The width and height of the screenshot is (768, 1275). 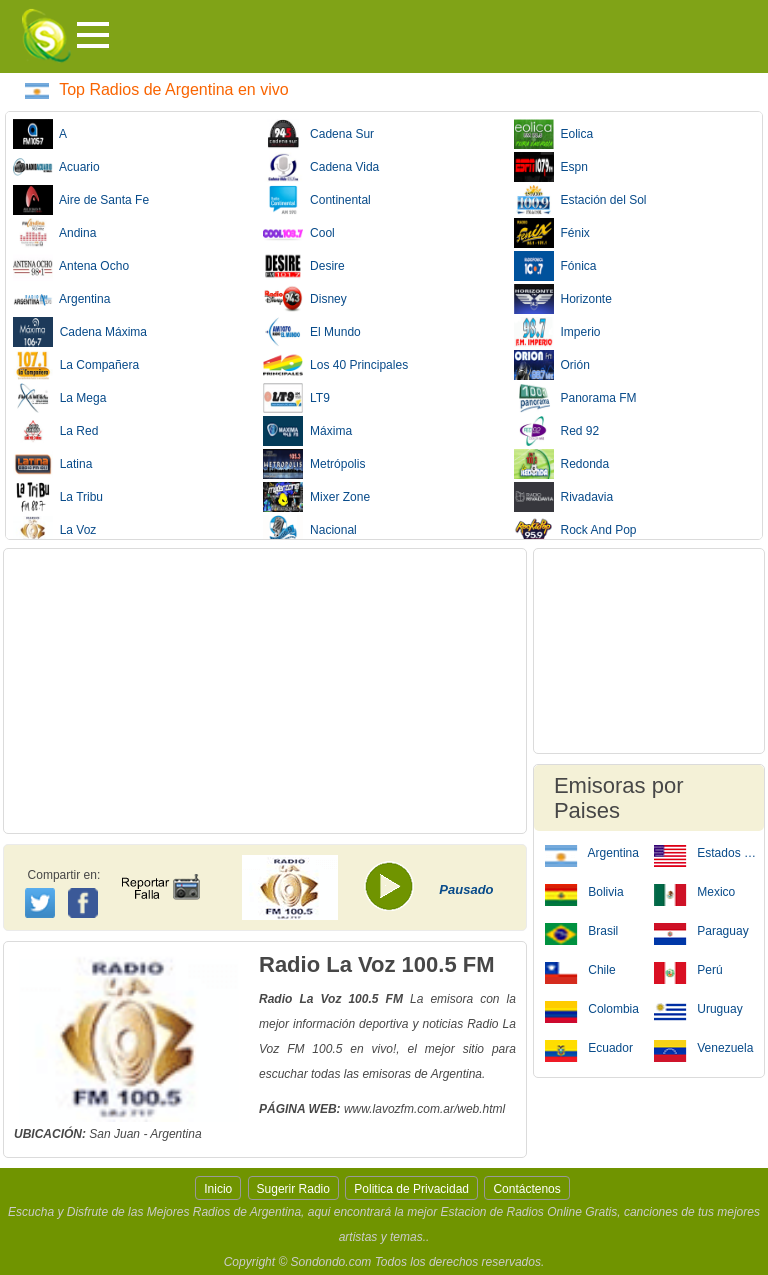 What do you see at coordinates (58, 497) in the screenshot?
I see `La Tribu` at bounding box center [58, 497].